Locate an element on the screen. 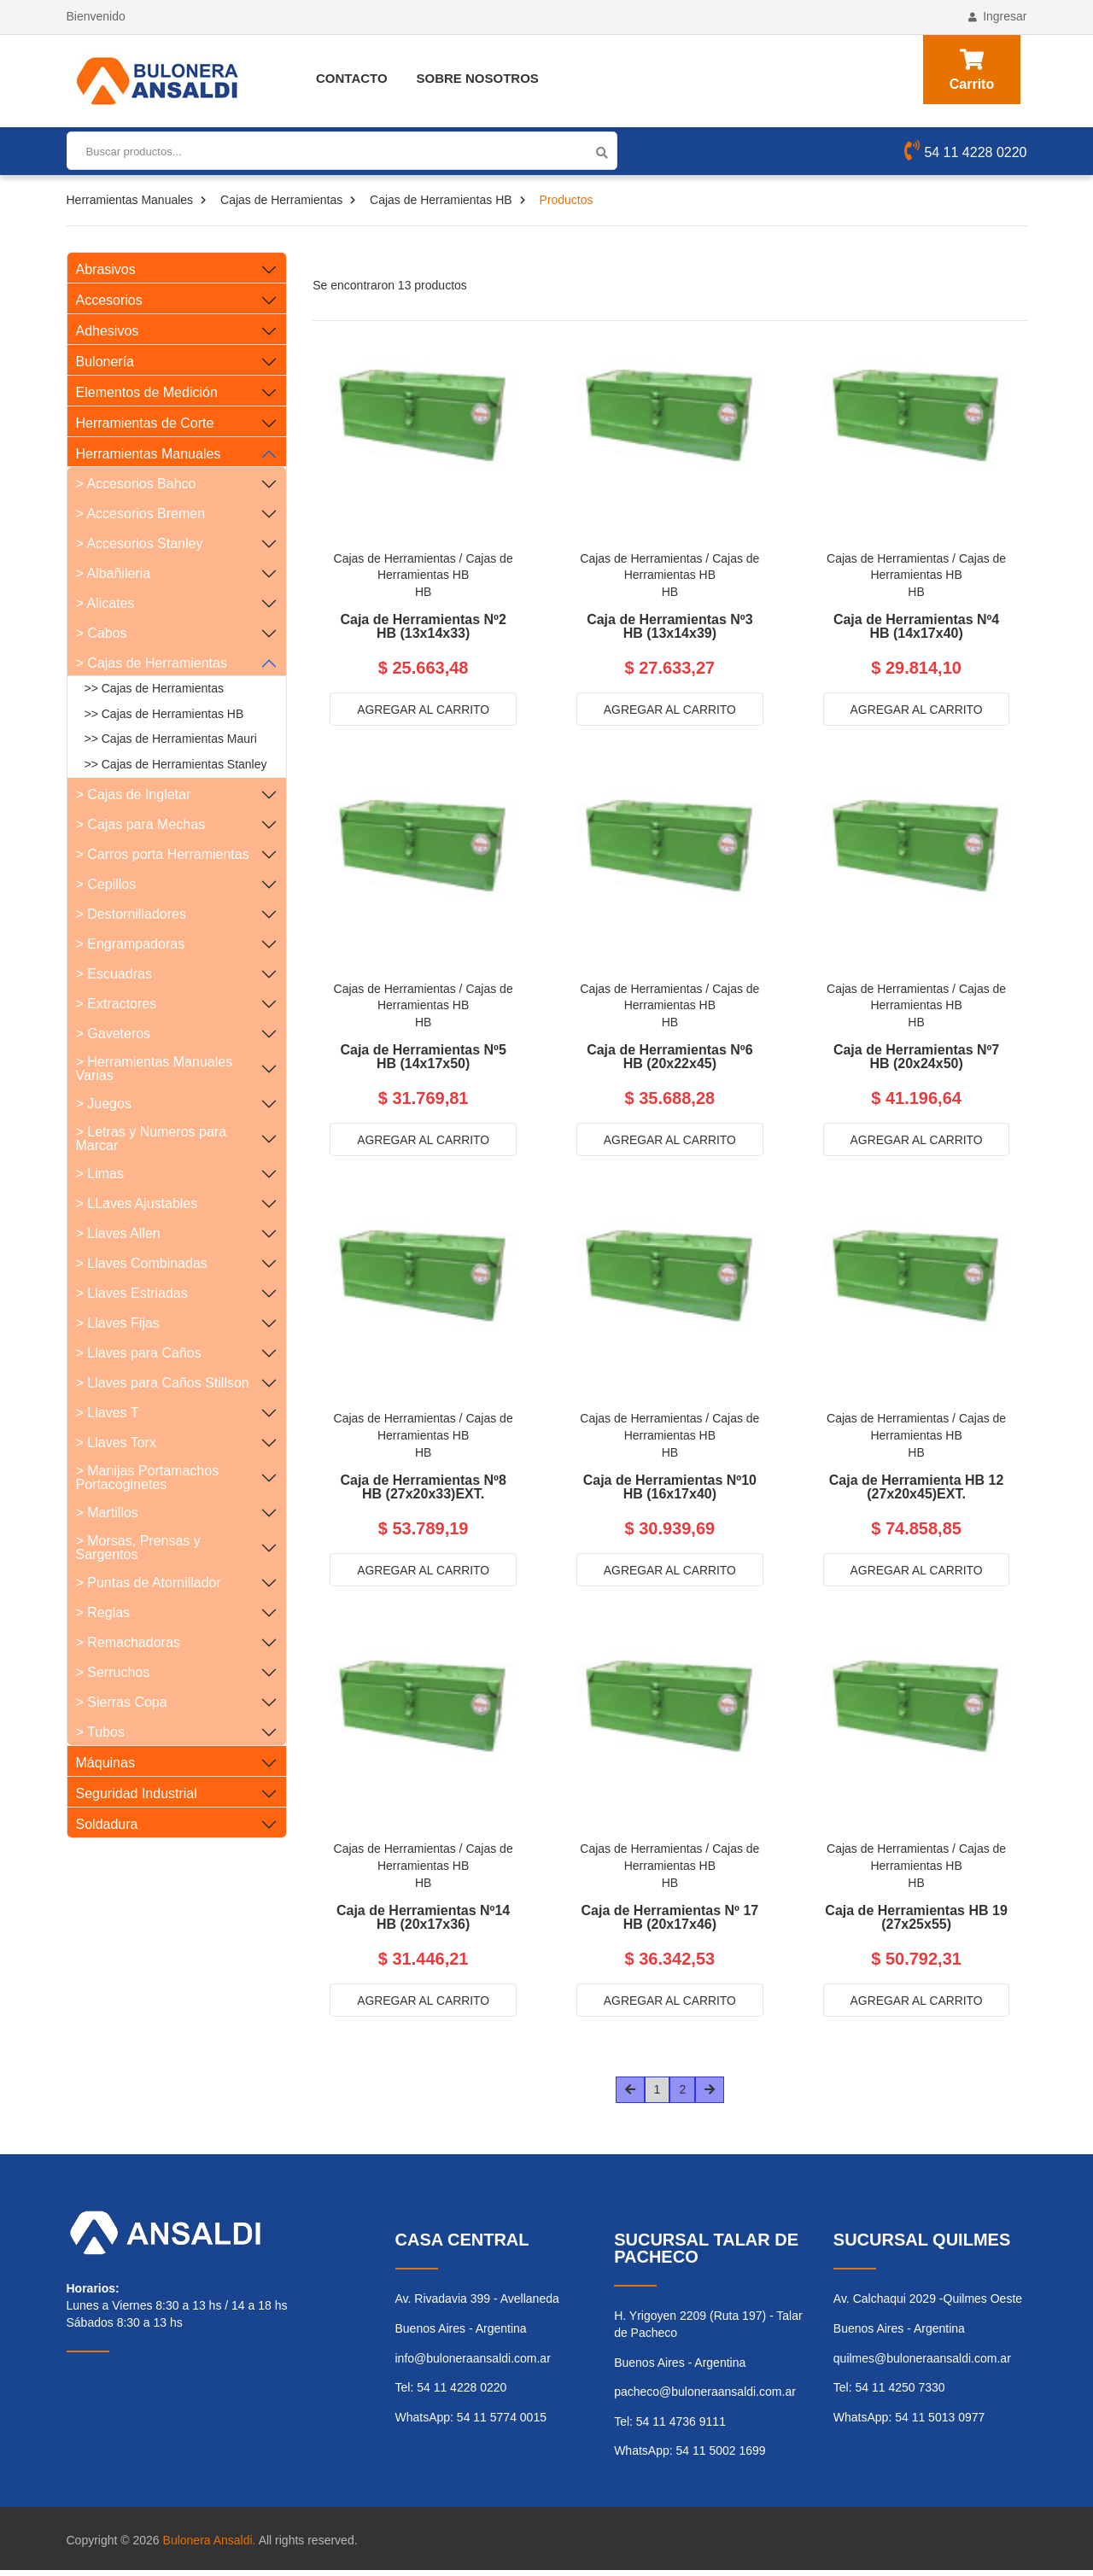 The image size is (1093, 2576). > Limas is located at coordinates (100, 1173).